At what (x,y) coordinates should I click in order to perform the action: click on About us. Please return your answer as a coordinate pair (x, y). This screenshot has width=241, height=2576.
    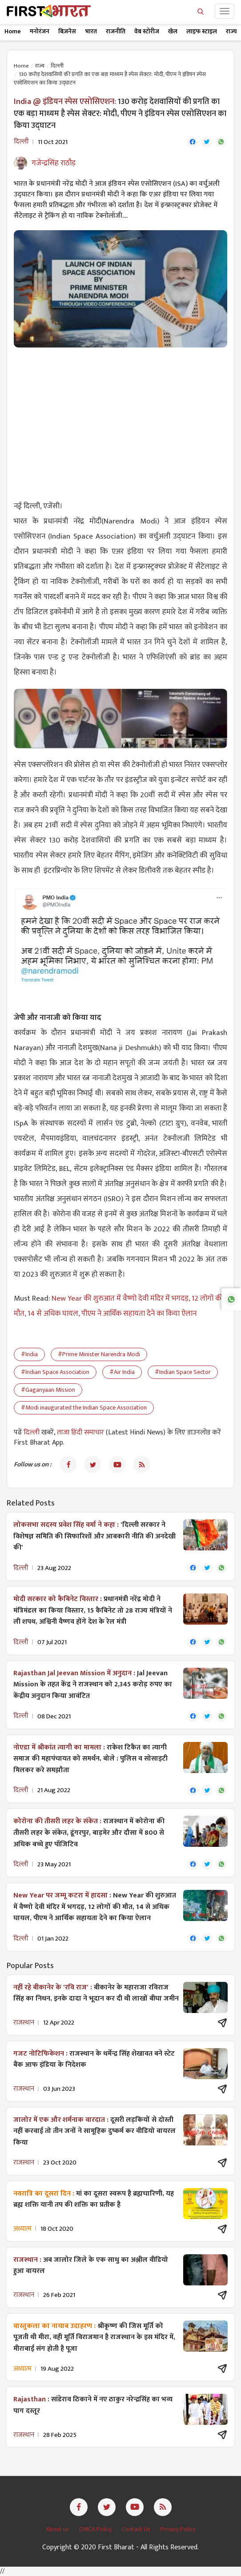
    Looking at the image, I should click on (58, 2529).